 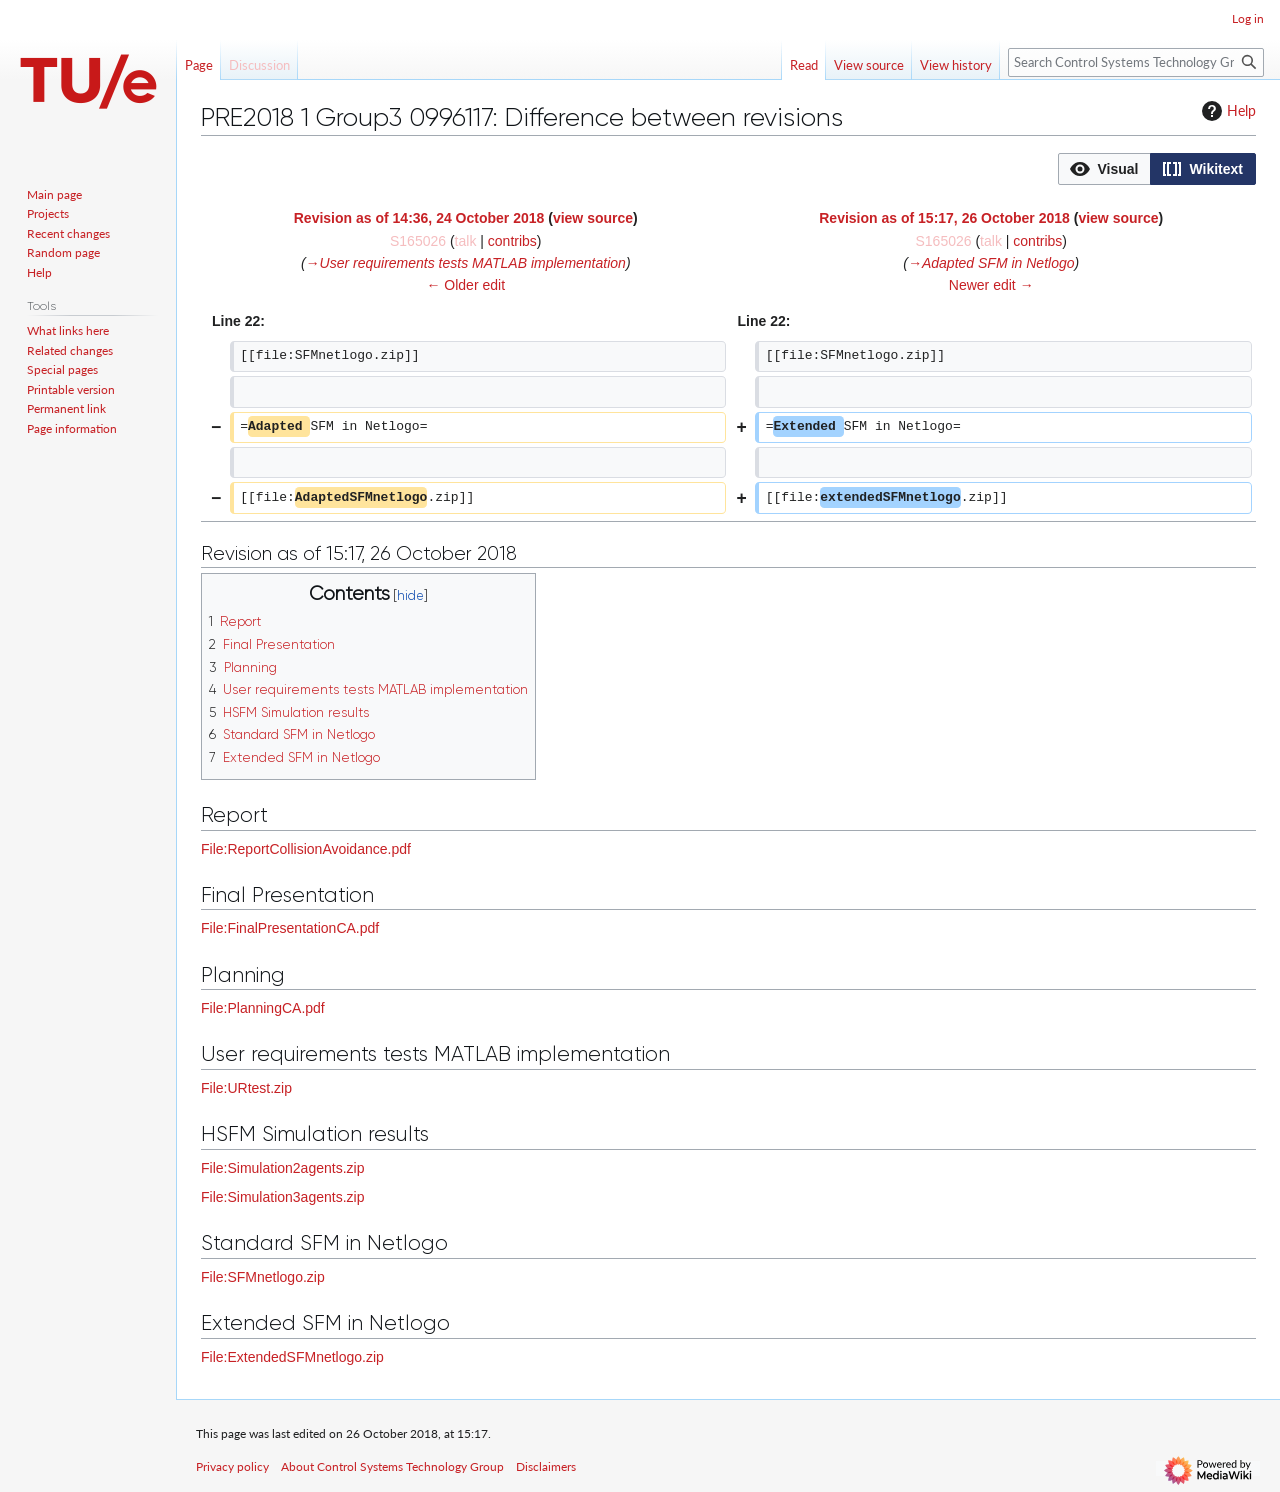 What do you see at coordinates (546, 1466) in the screenshot?
I see `Disclaimers` at bounding box center [546, 1466].